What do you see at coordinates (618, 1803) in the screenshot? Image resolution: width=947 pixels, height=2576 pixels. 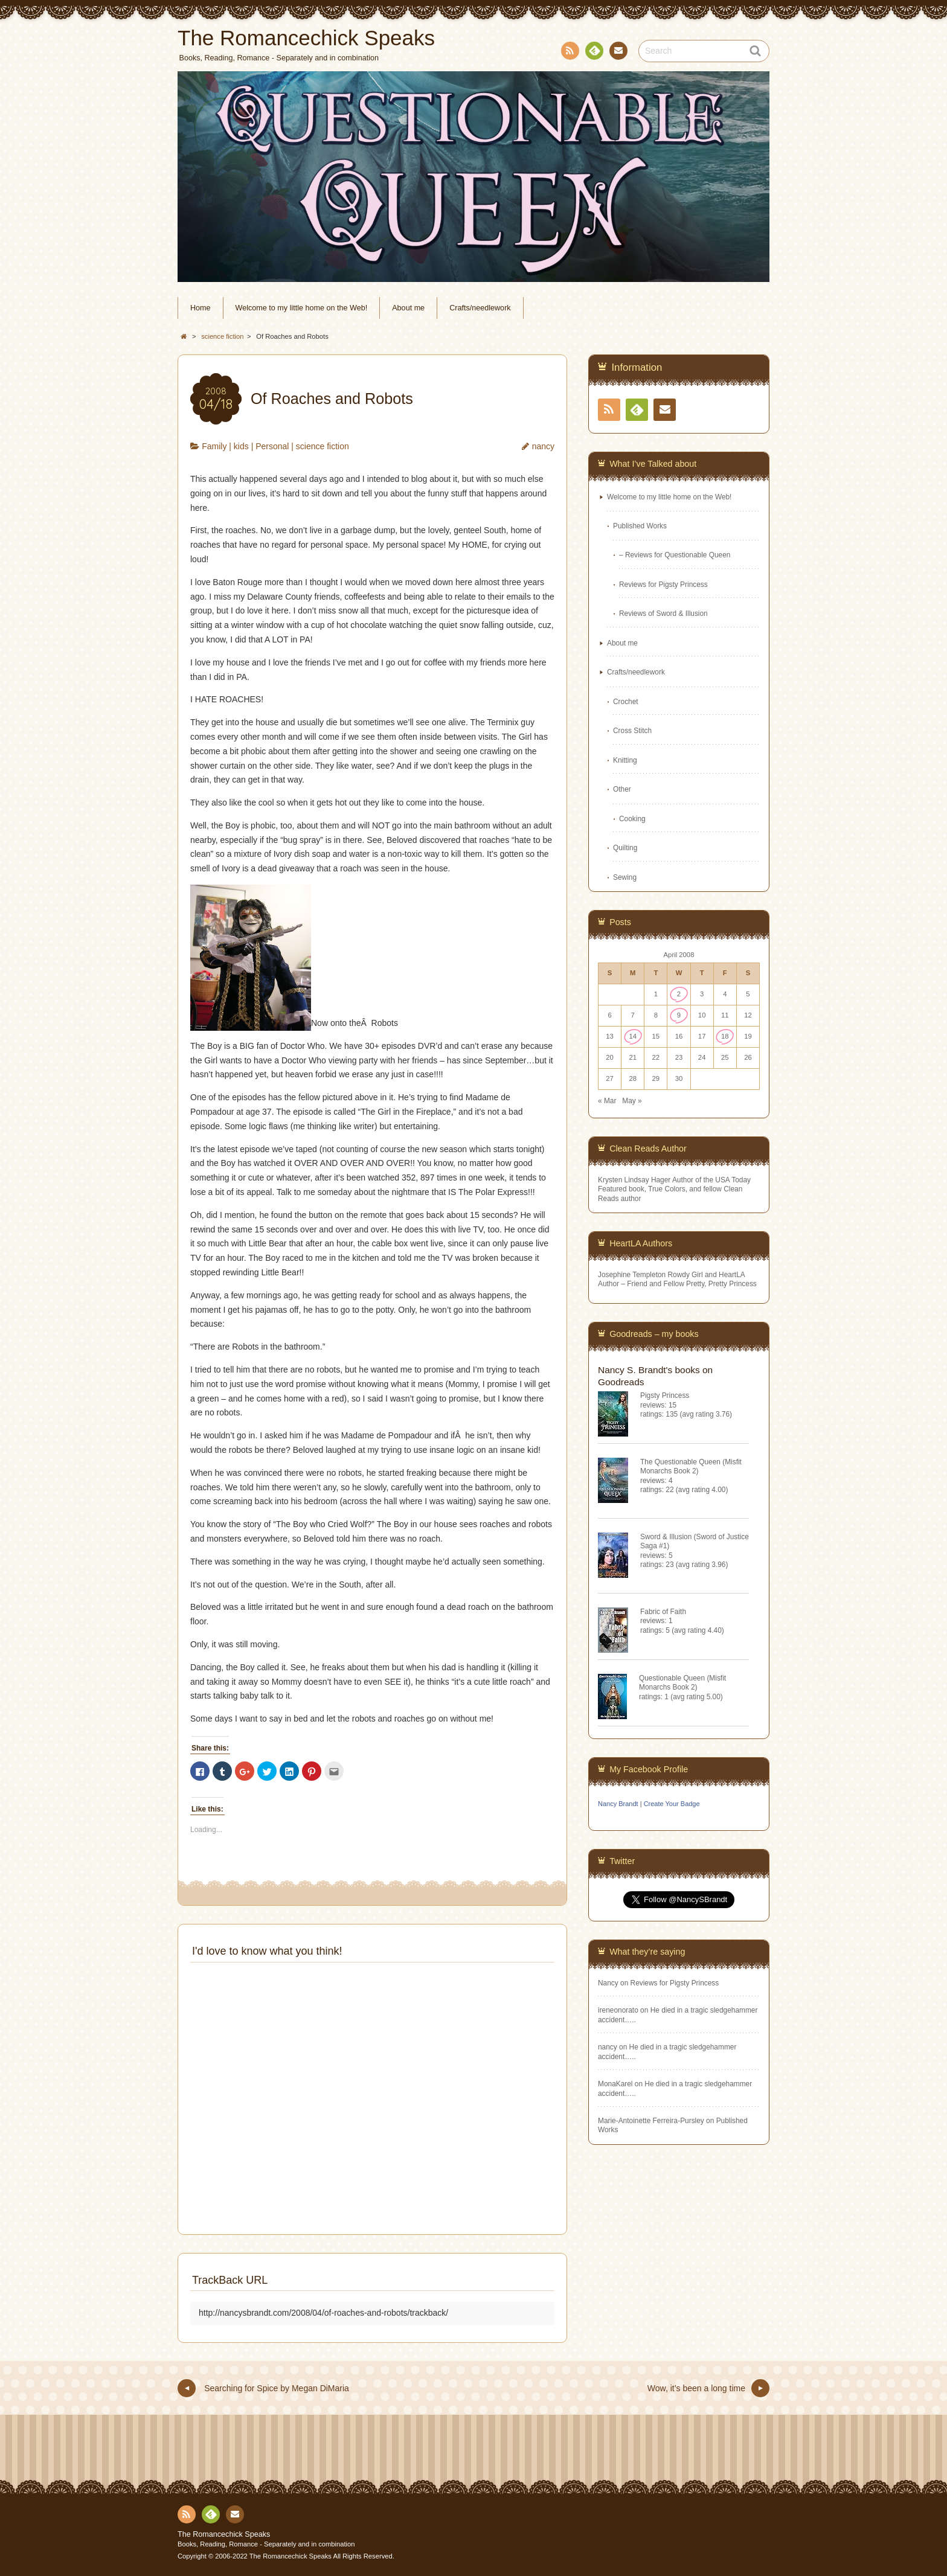 I see `Nancy Brandt` at bounding box center [618, 1803].